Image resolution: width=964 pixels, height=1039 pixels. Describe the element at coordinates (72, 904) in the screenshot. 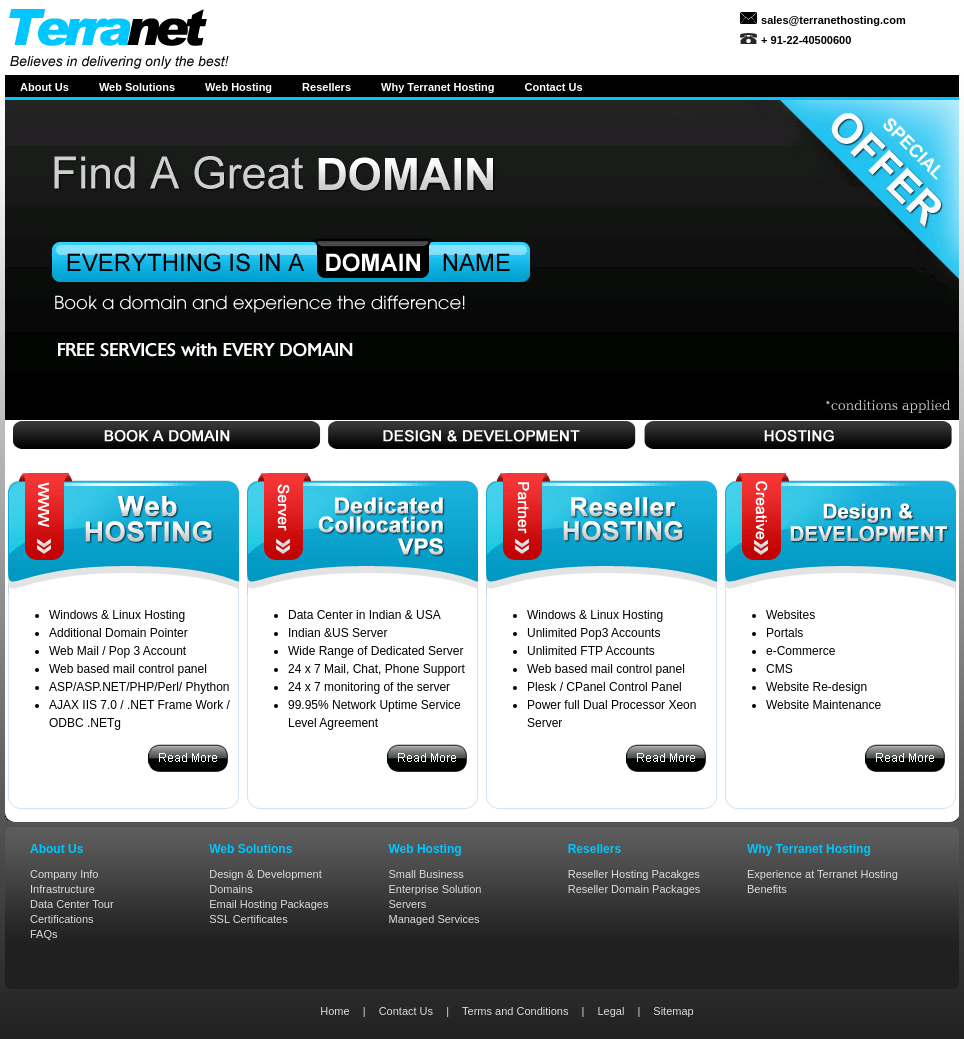

I see `Data Center Tour` at that location.